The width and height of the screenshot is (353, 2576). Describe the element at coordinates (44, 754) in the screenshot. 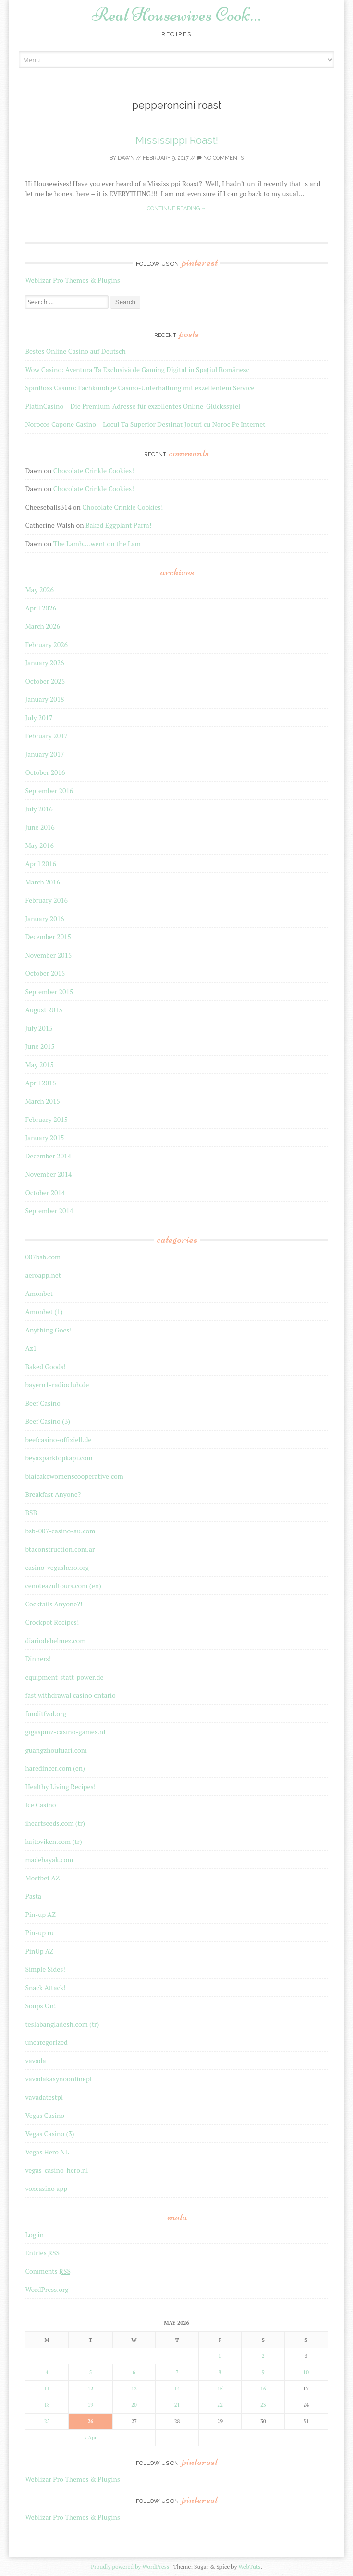

I see `January 2017` at that location.